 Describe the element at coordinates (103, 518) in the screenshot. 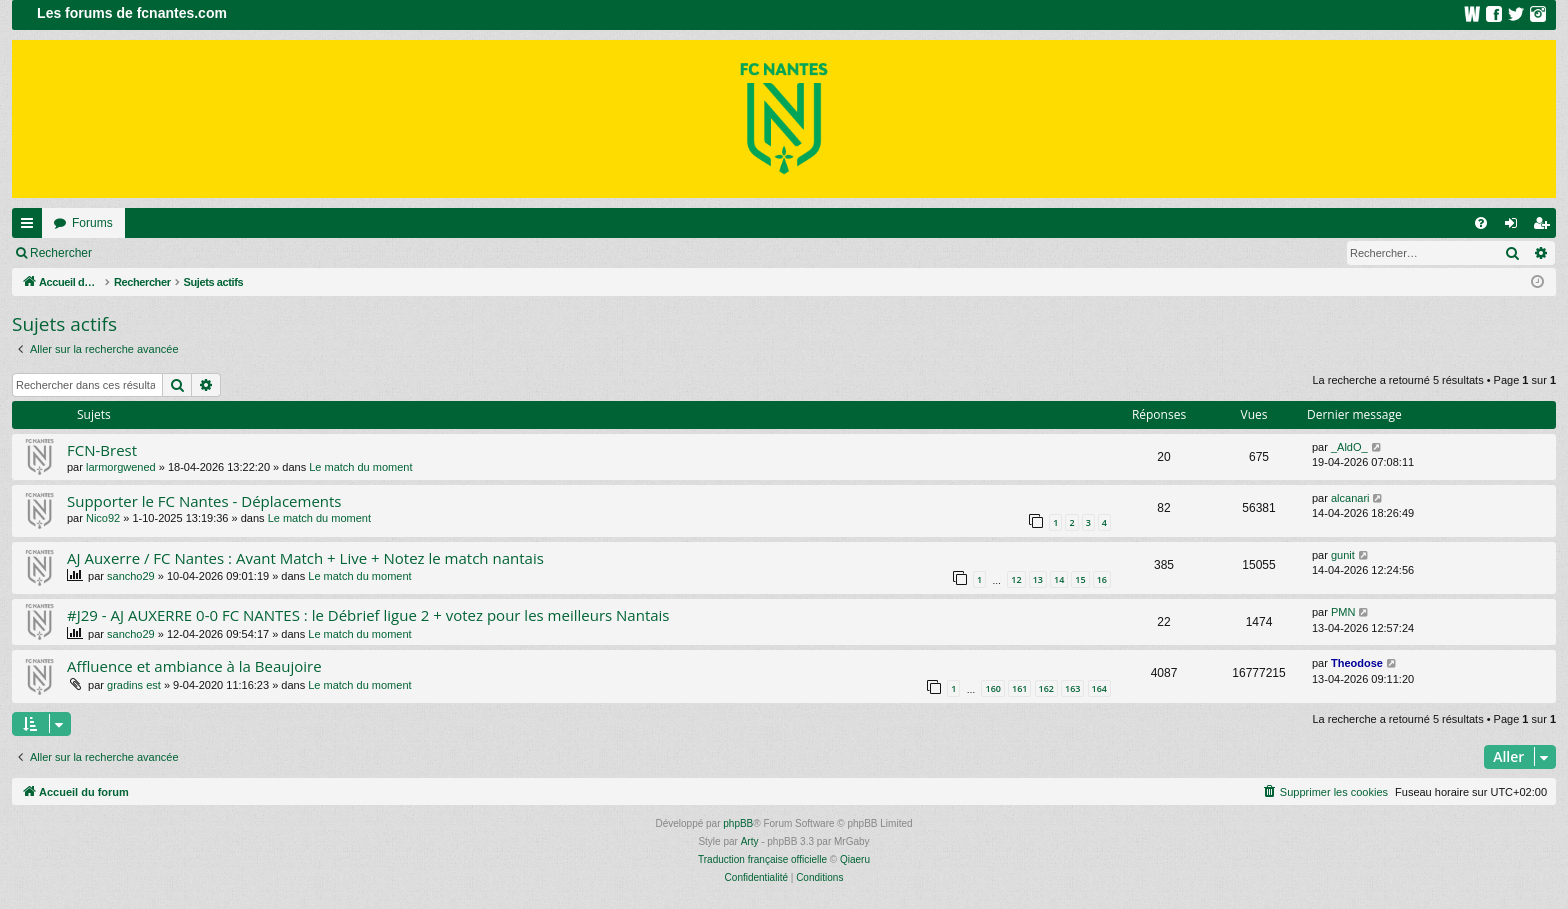

I see `Nico92` at that location.